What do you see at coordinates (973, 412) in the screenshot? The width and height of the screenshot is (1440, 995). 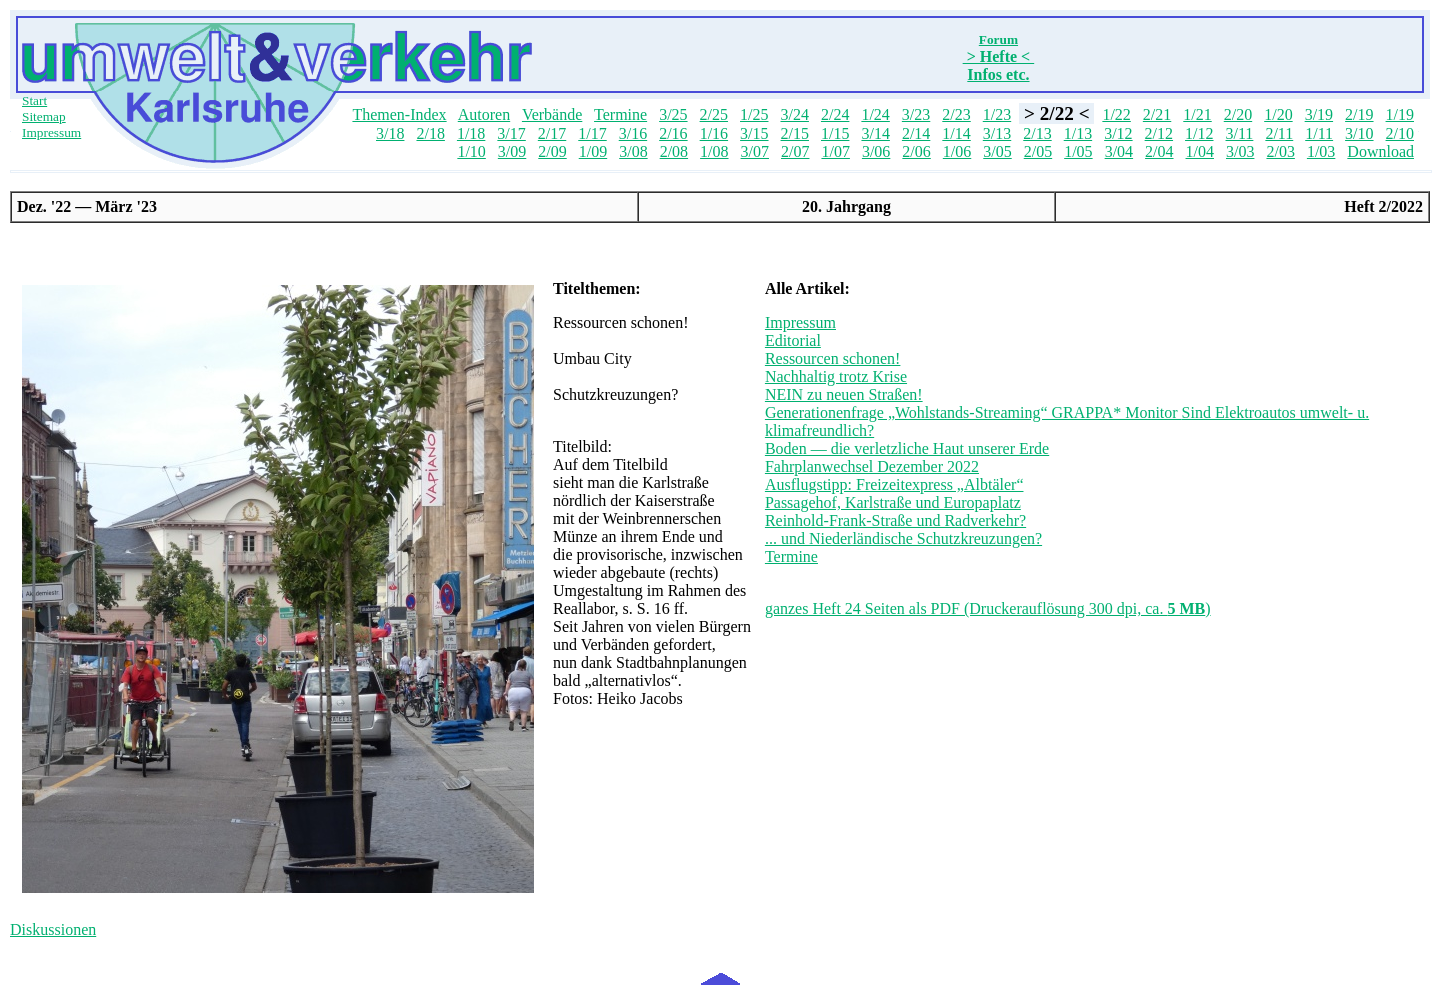 I see `Generationenfrage „Wohlstands-Streaming“ GRAPPA* Monitor` at bounding box center [973, 412].